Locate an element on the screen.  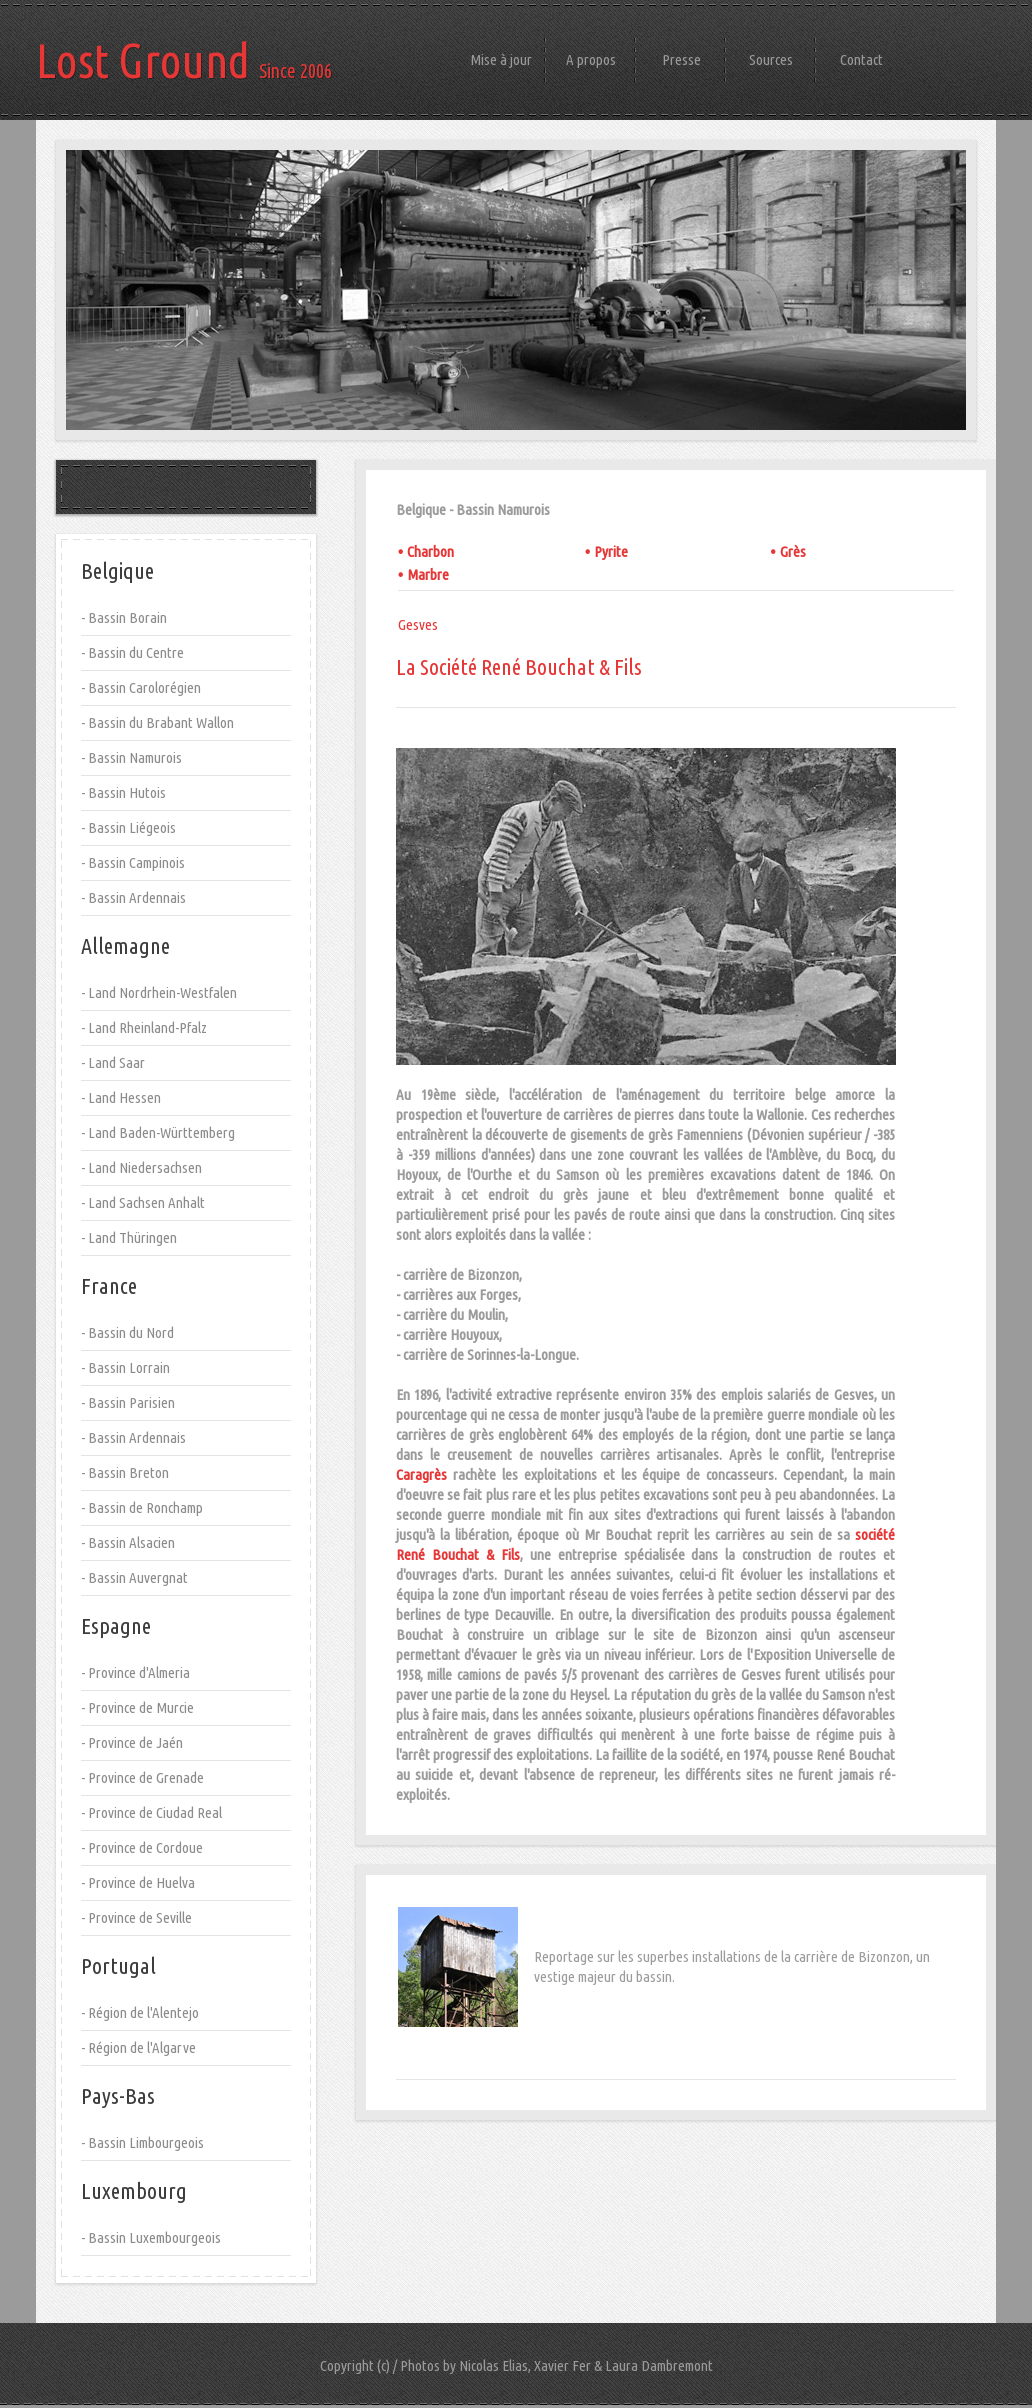
Contact is located at coordinates (861, 59).